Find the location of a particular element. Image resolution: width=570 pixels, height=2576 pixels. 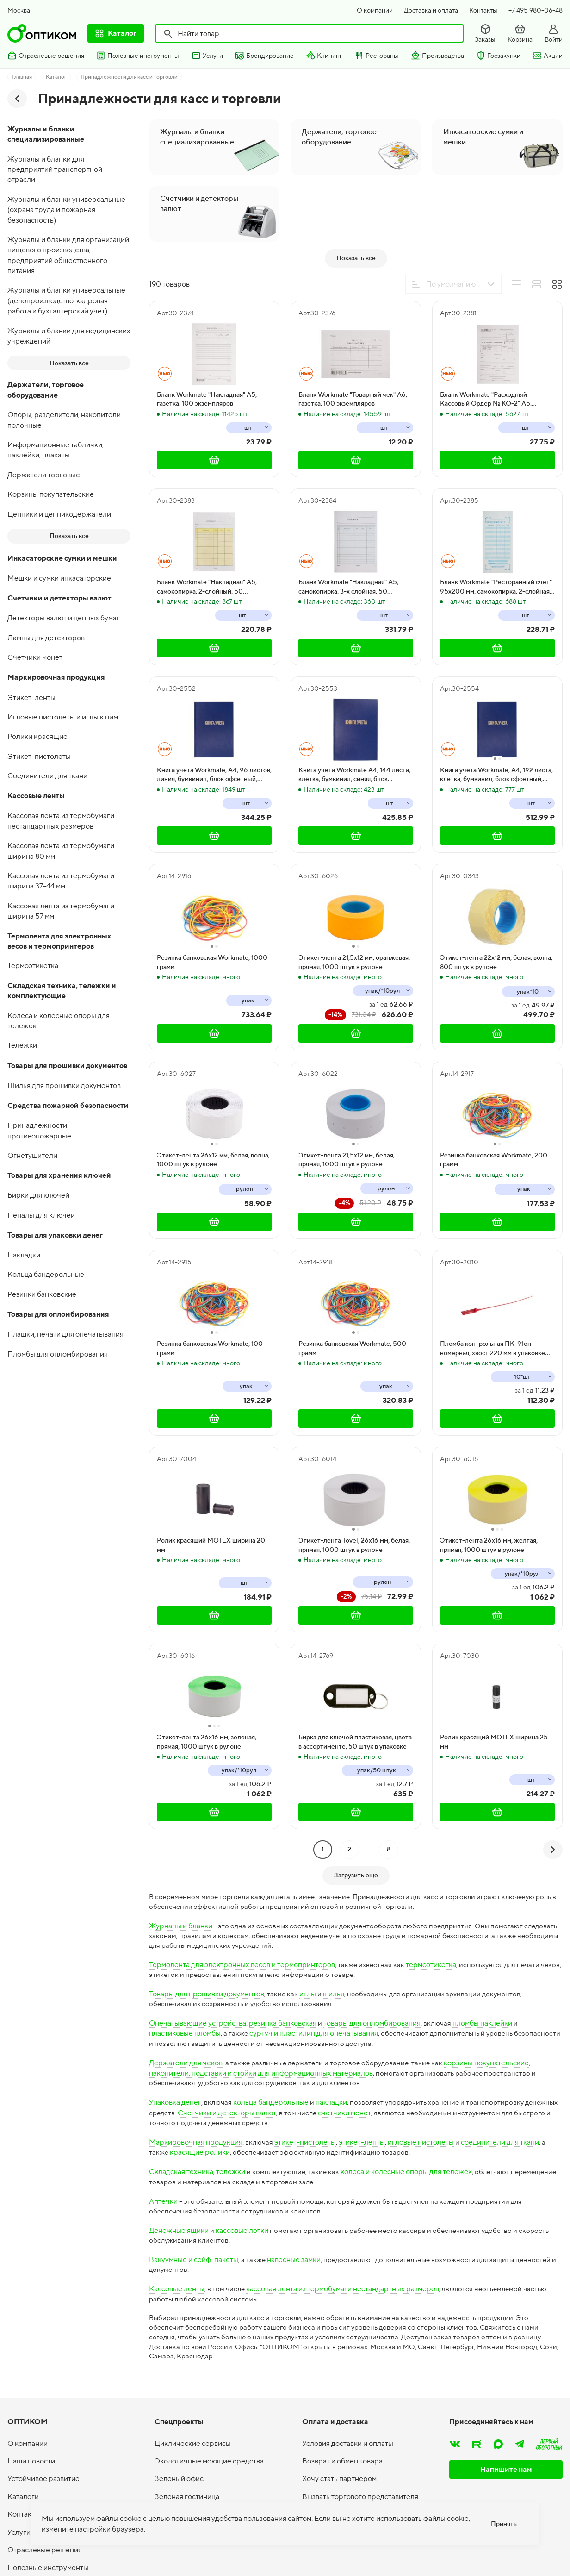

Упаковка денег is located at coordinates (175, 2241).